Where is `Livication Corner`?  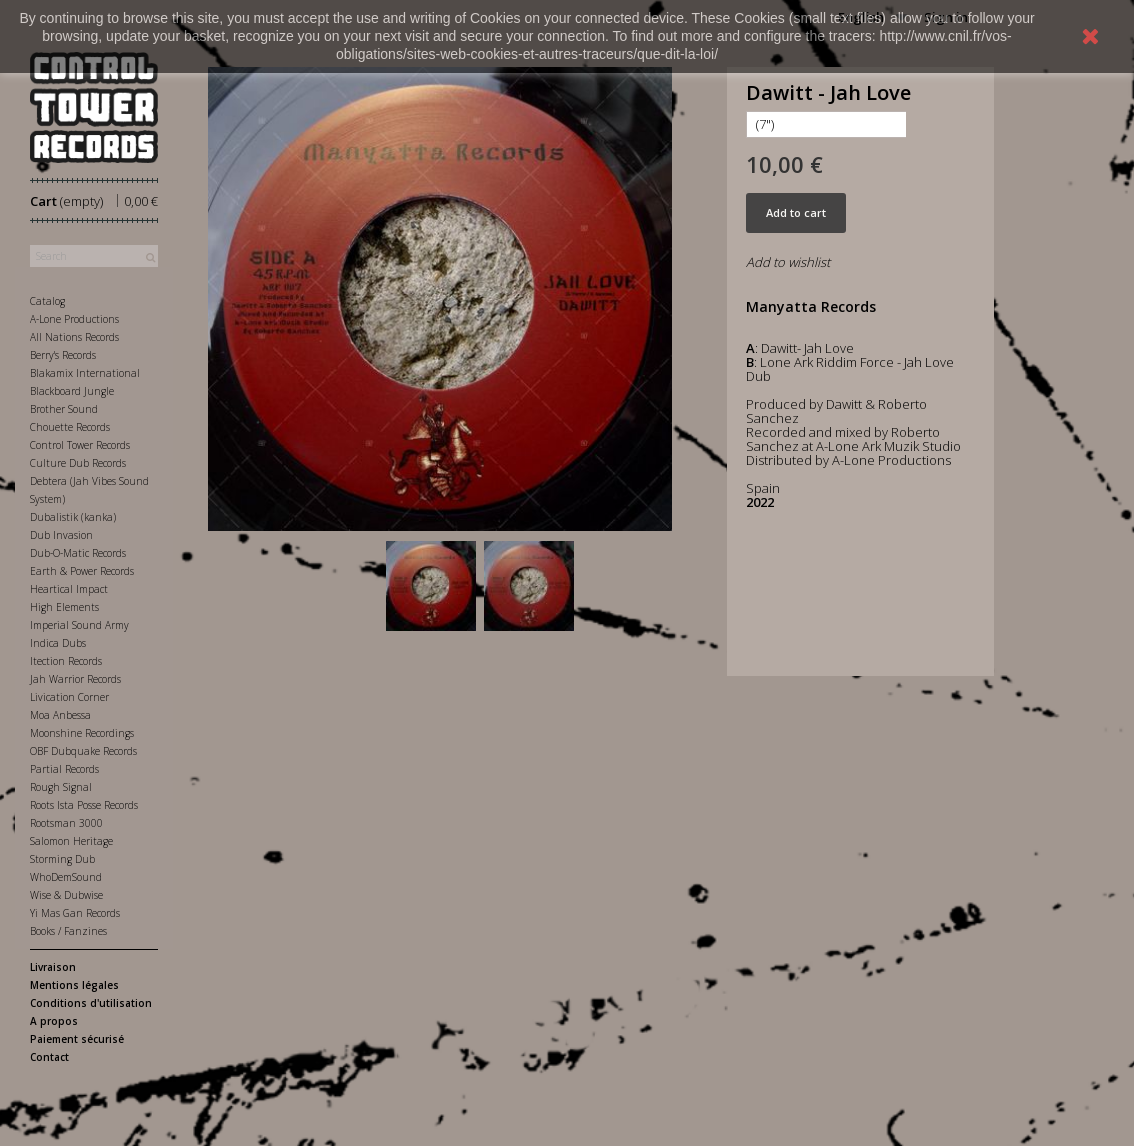
Livication Corner is located at coordinates (69, 697).